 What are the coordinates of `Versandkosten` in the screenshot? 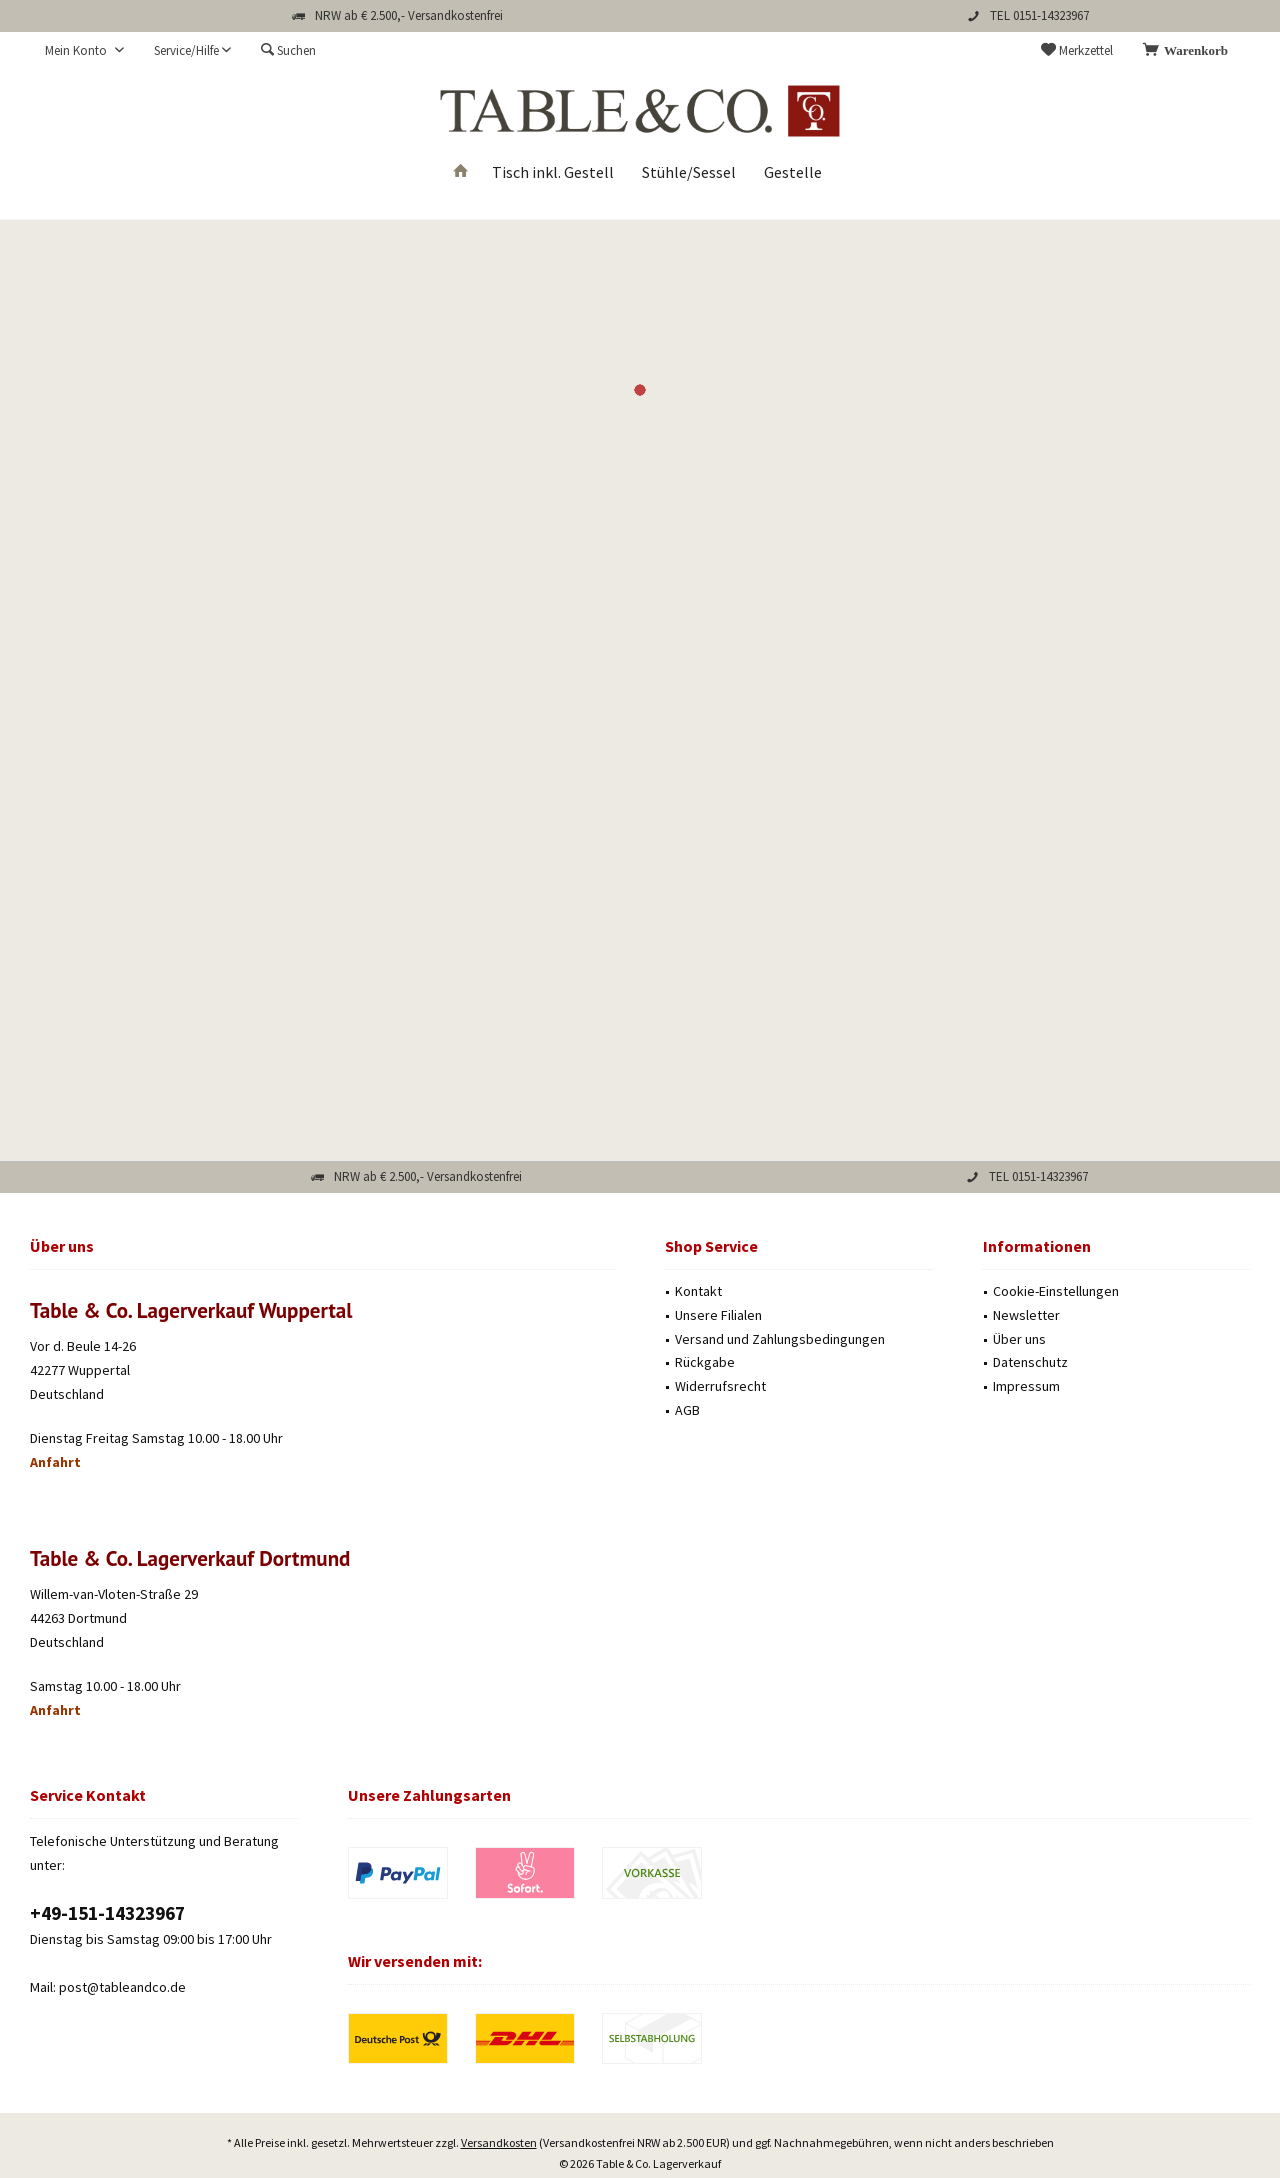 It's located at (499, 2087).